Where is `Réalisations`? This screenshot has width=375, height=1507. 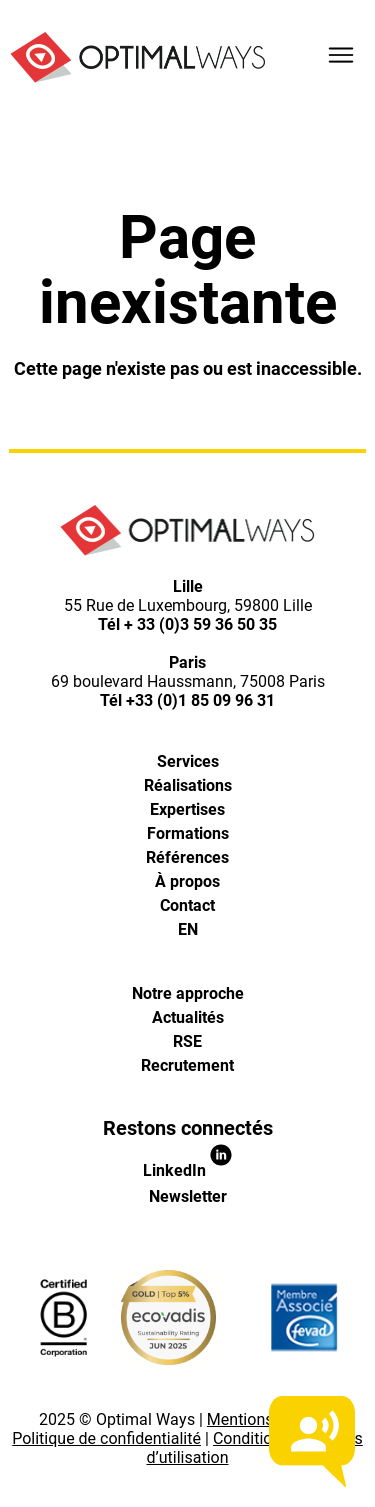 Réalisations is located at coordinates (188, 785).